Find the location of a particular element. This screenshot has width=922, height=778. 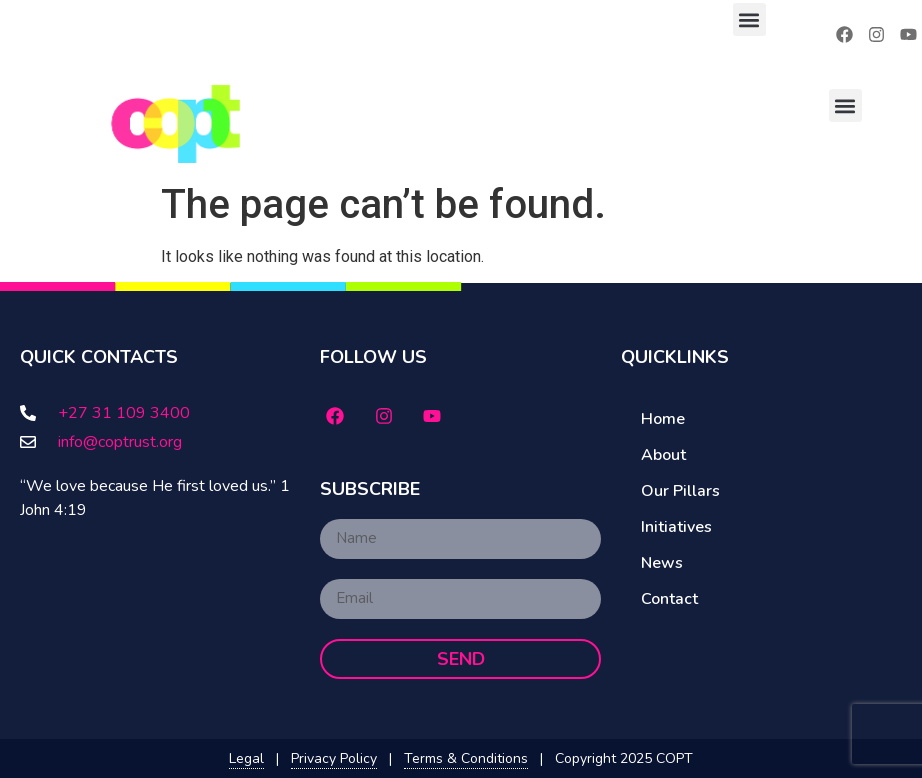

Our Pillars is located at coordinates (680, 491).